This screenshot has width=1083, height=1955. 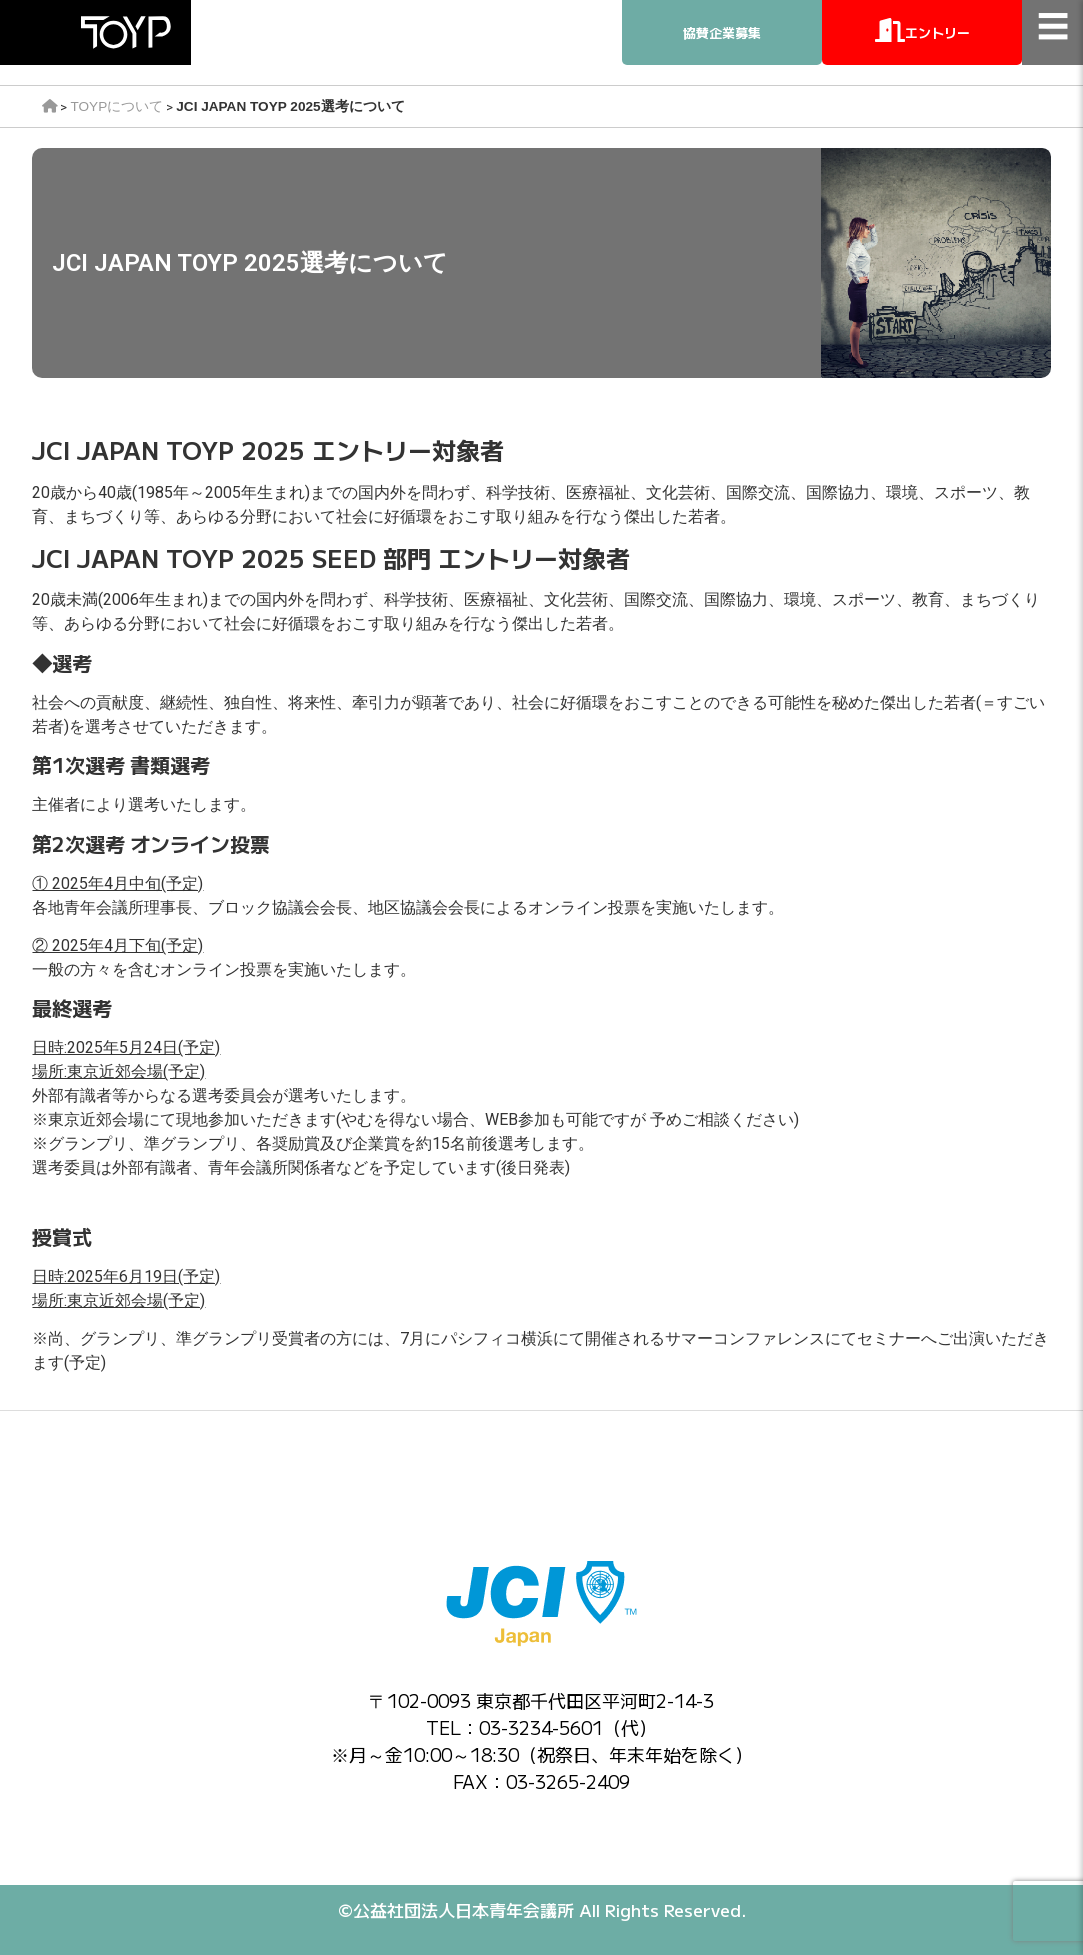 What do you see at coordinates (116, 106) in the screenshot?
I see `TOYPについて` at bounding box center [116, 106].